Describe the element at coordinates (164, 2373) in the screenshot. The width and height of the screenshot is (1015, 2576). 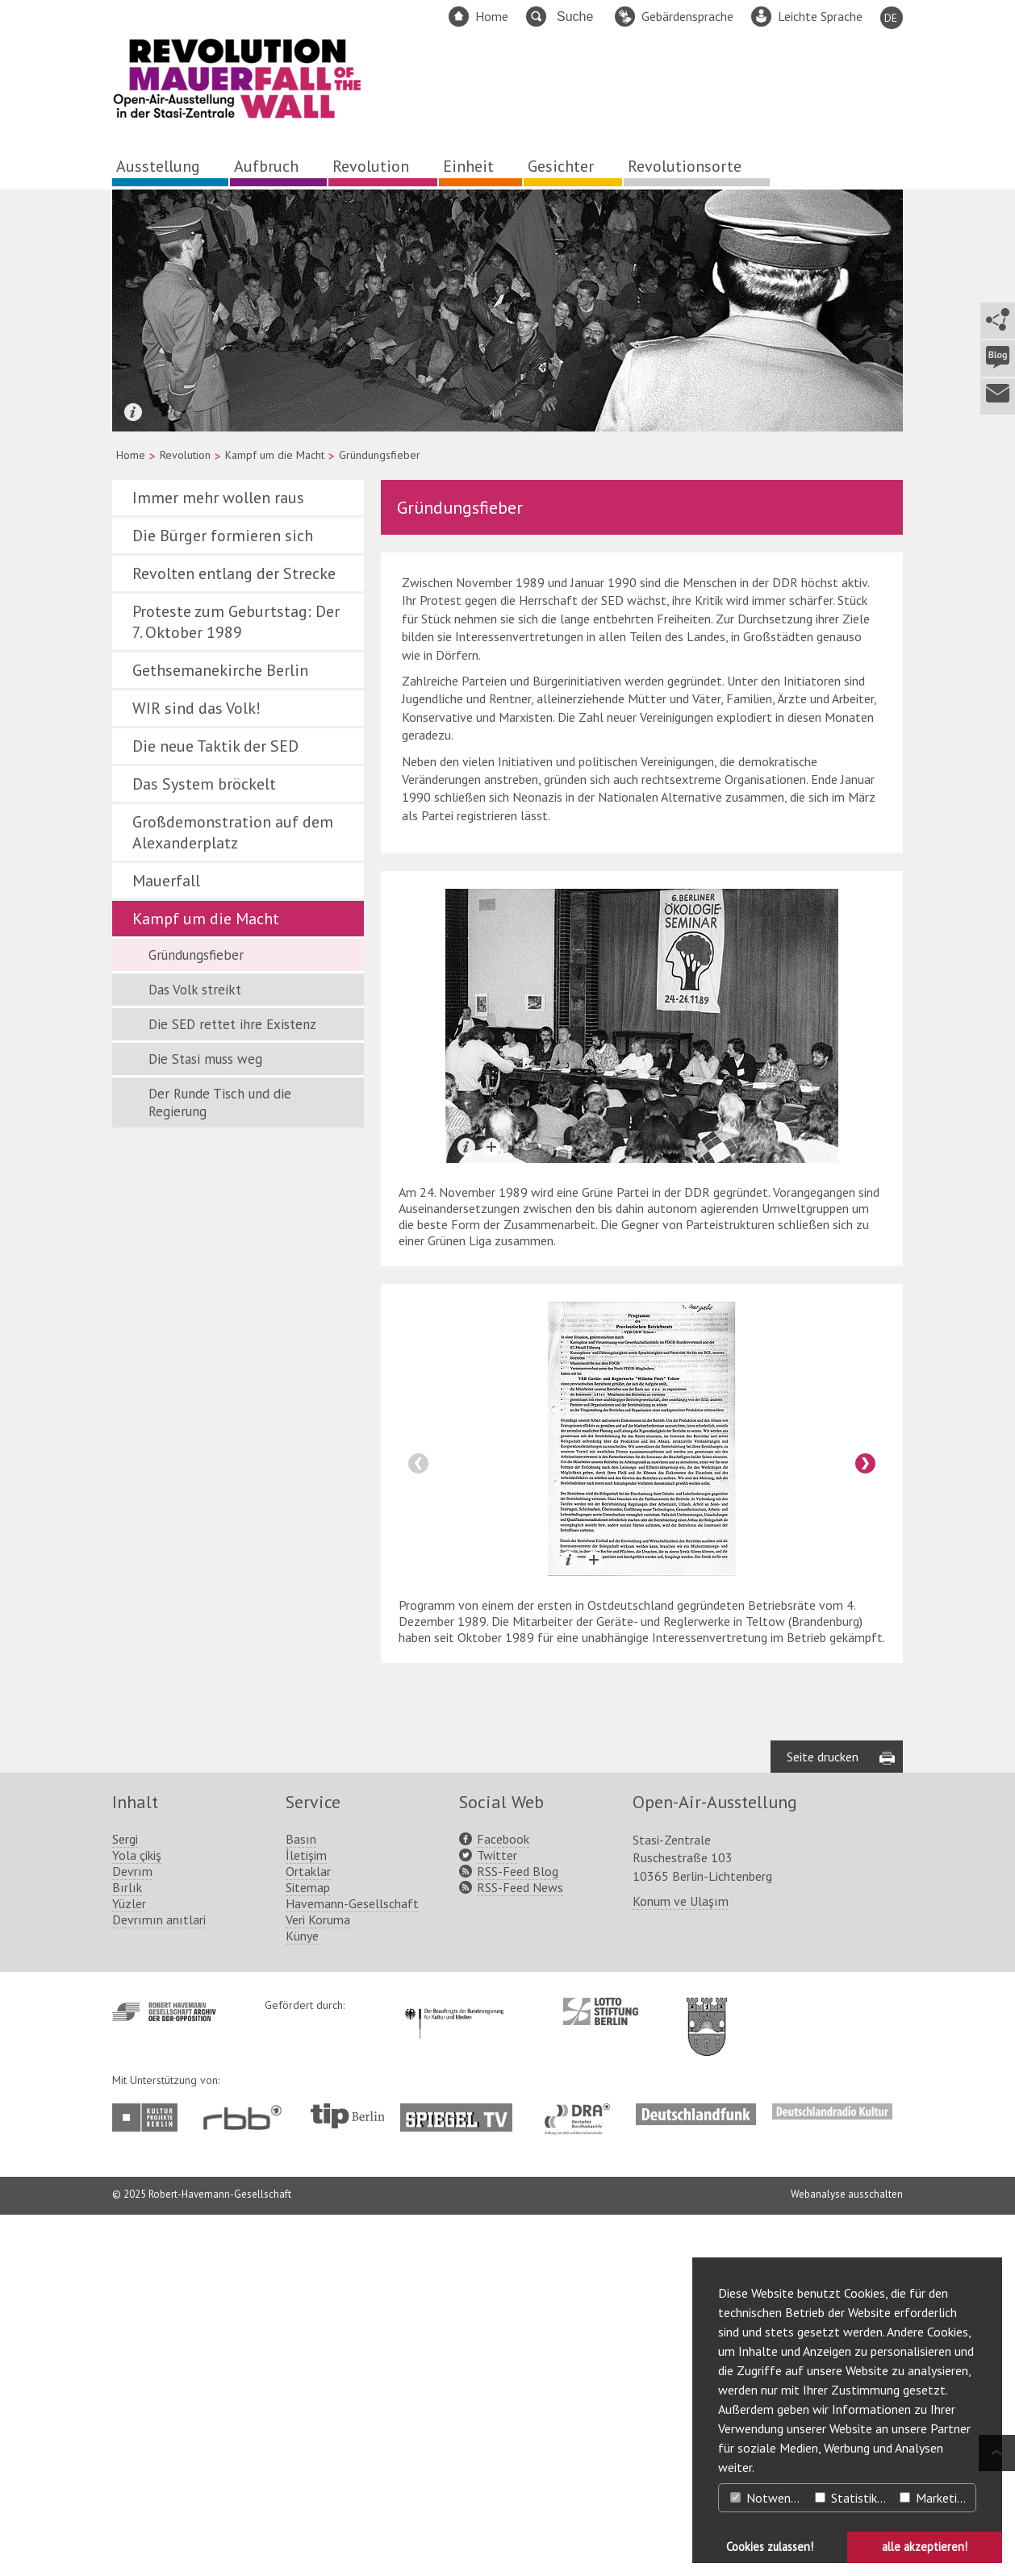
I see `http://www.havemann-gesellschaft.de/` at that location.